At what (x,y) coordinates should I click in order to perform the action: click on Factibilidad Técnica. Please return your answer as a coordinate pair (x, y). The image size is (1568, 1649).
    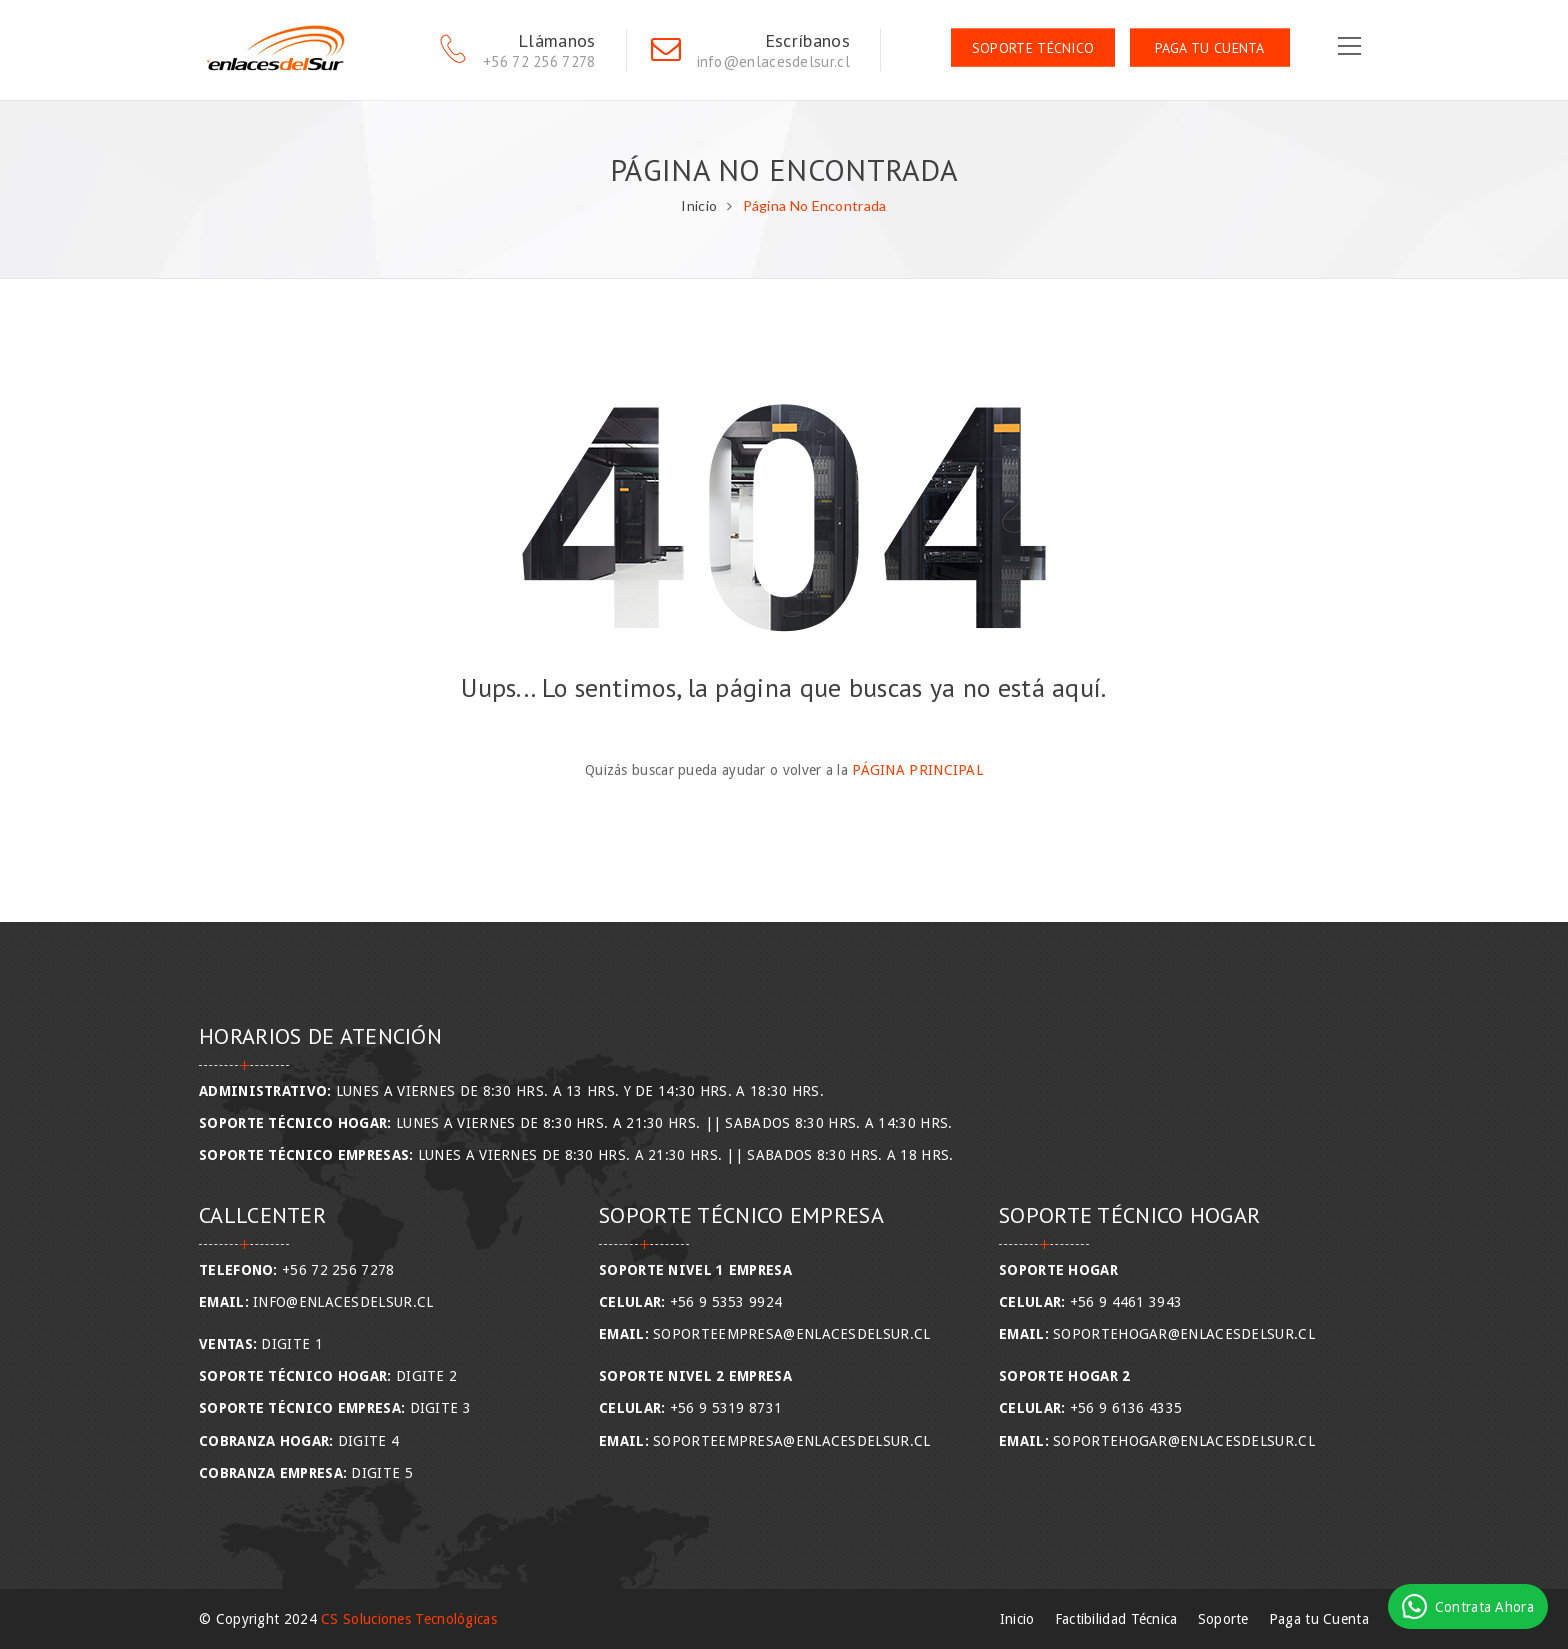
    Looking at the image, I should click on (1116, 1619).